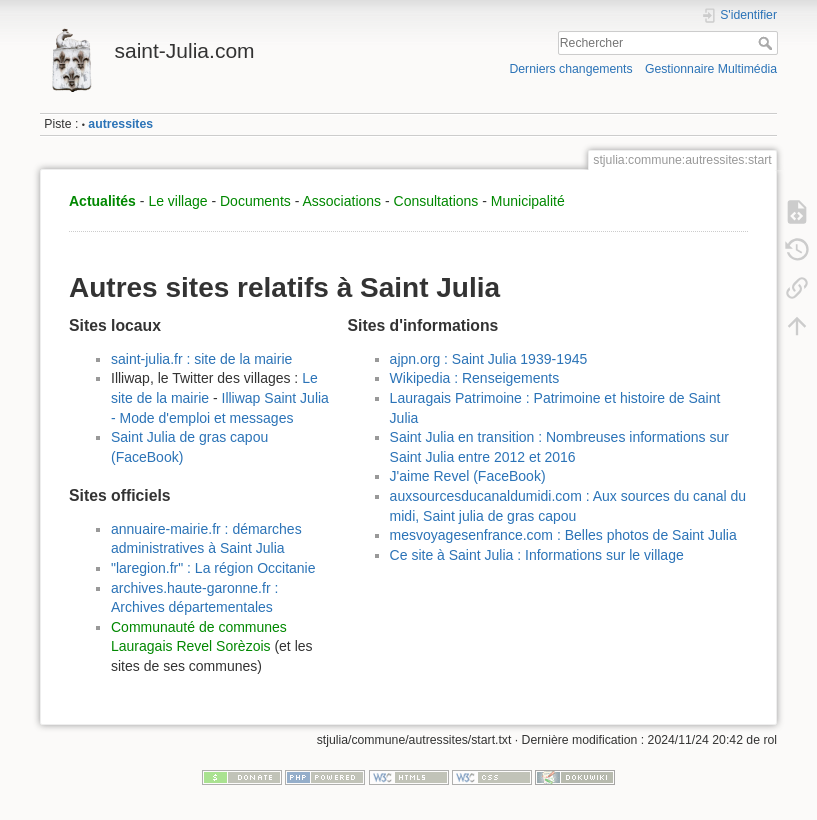 Image resolution: width=817 pixels, height=820 pixels. What do you see at coordinates (563, 535) in the screenshot?
I see `mesvoyagesenfrance.com : Belles photos de Saint Julia` at bounding box center [563, 535].